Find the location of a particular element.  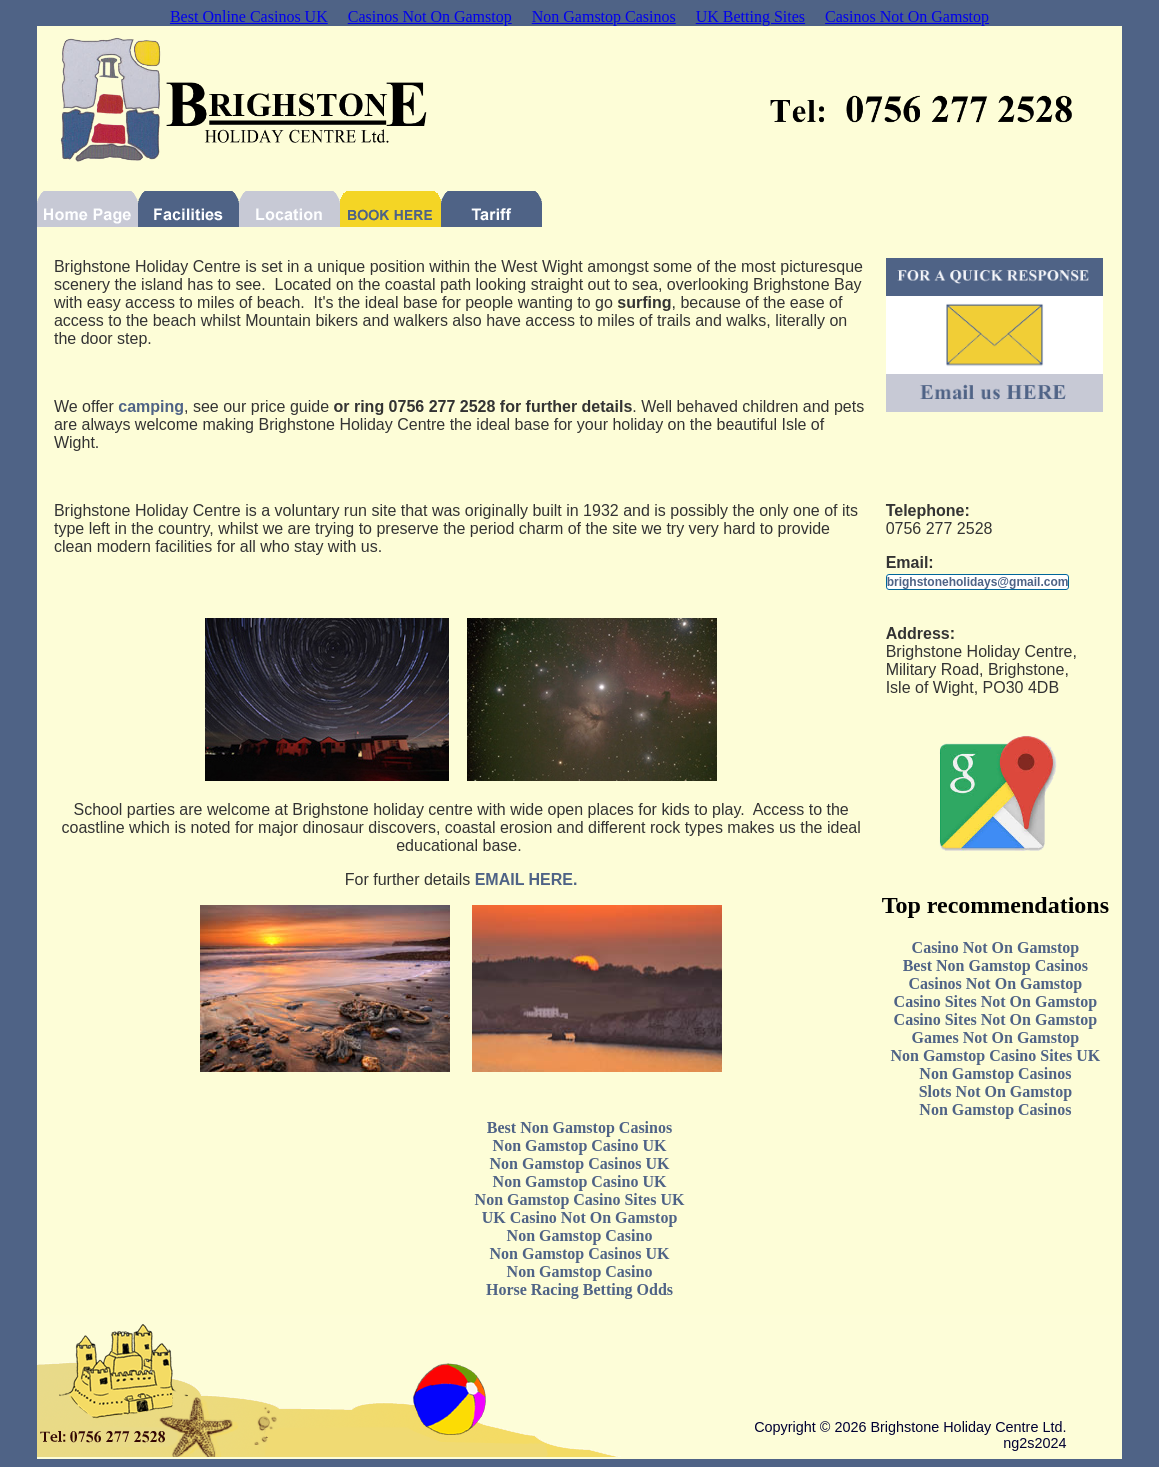

Slots Not On Gamstop is located at coordinates (995, 1091).